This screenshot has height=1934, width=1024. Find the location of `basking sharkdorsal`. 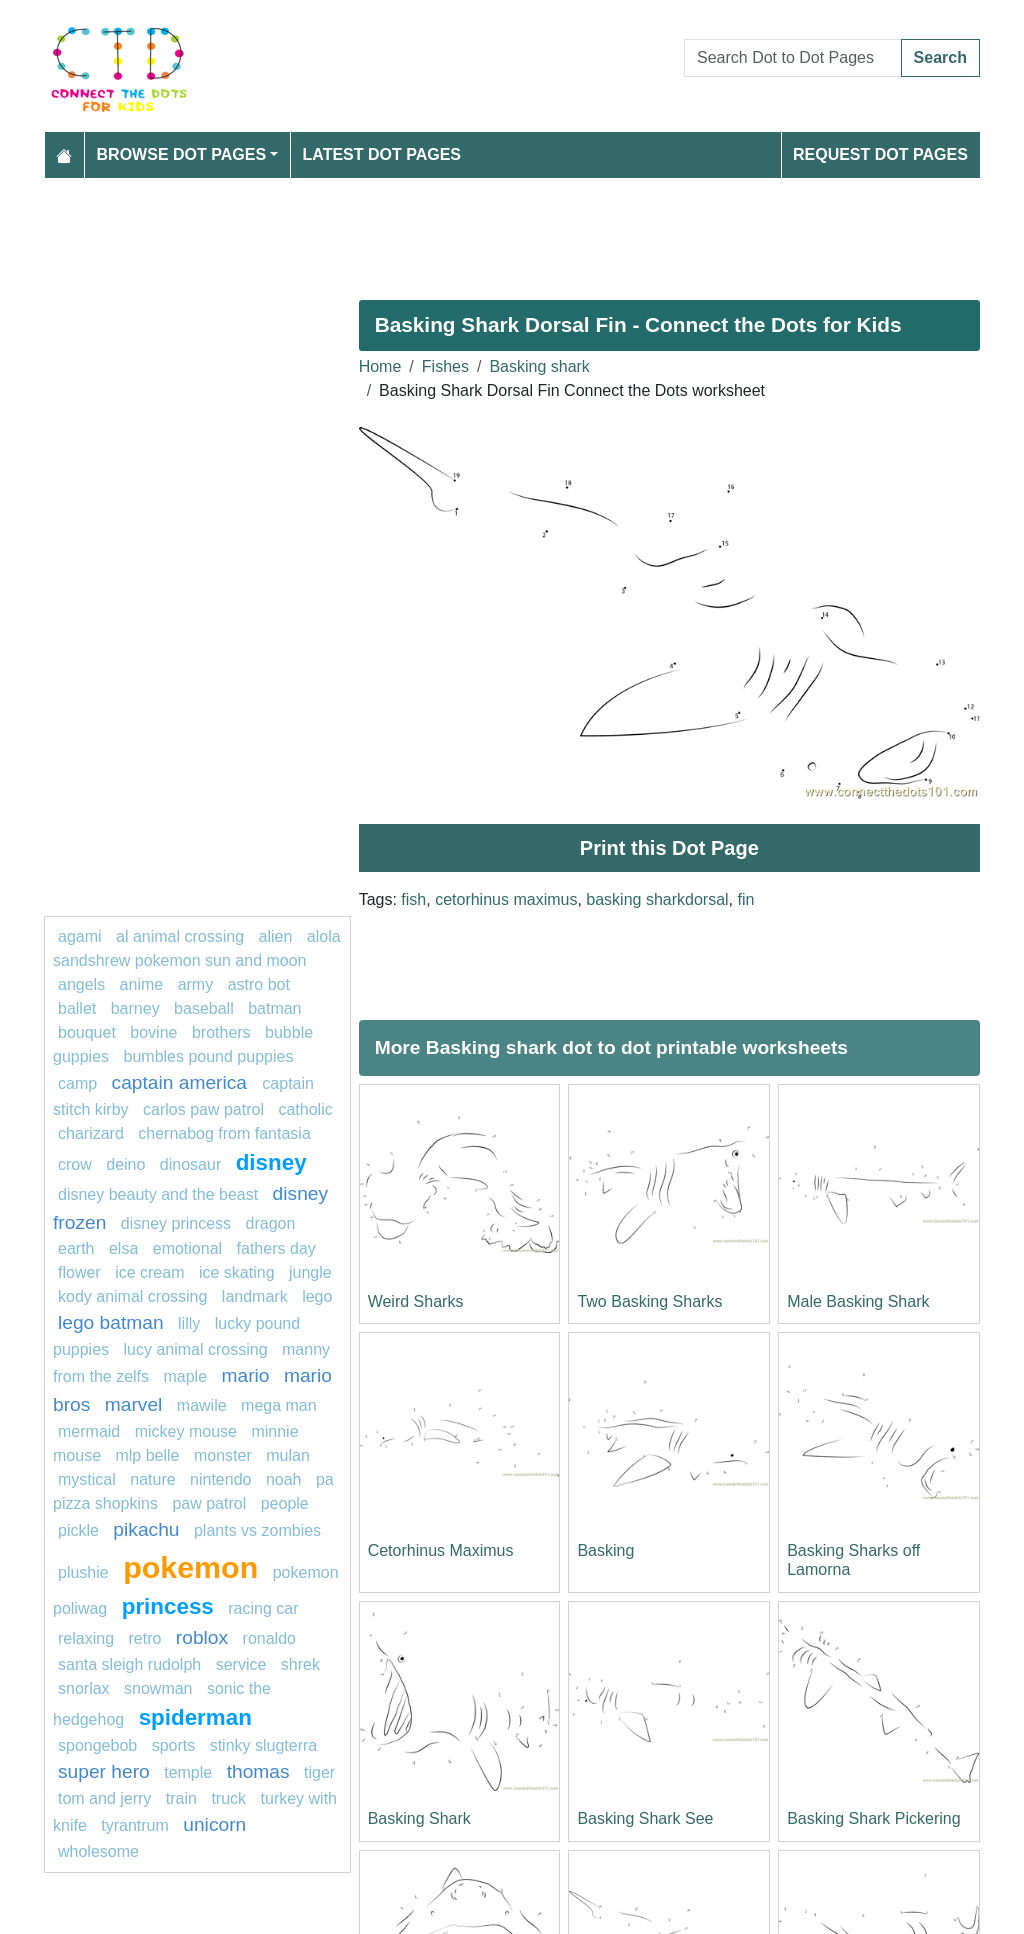

basking sharkdorsal is located at coordinates (657, 899).